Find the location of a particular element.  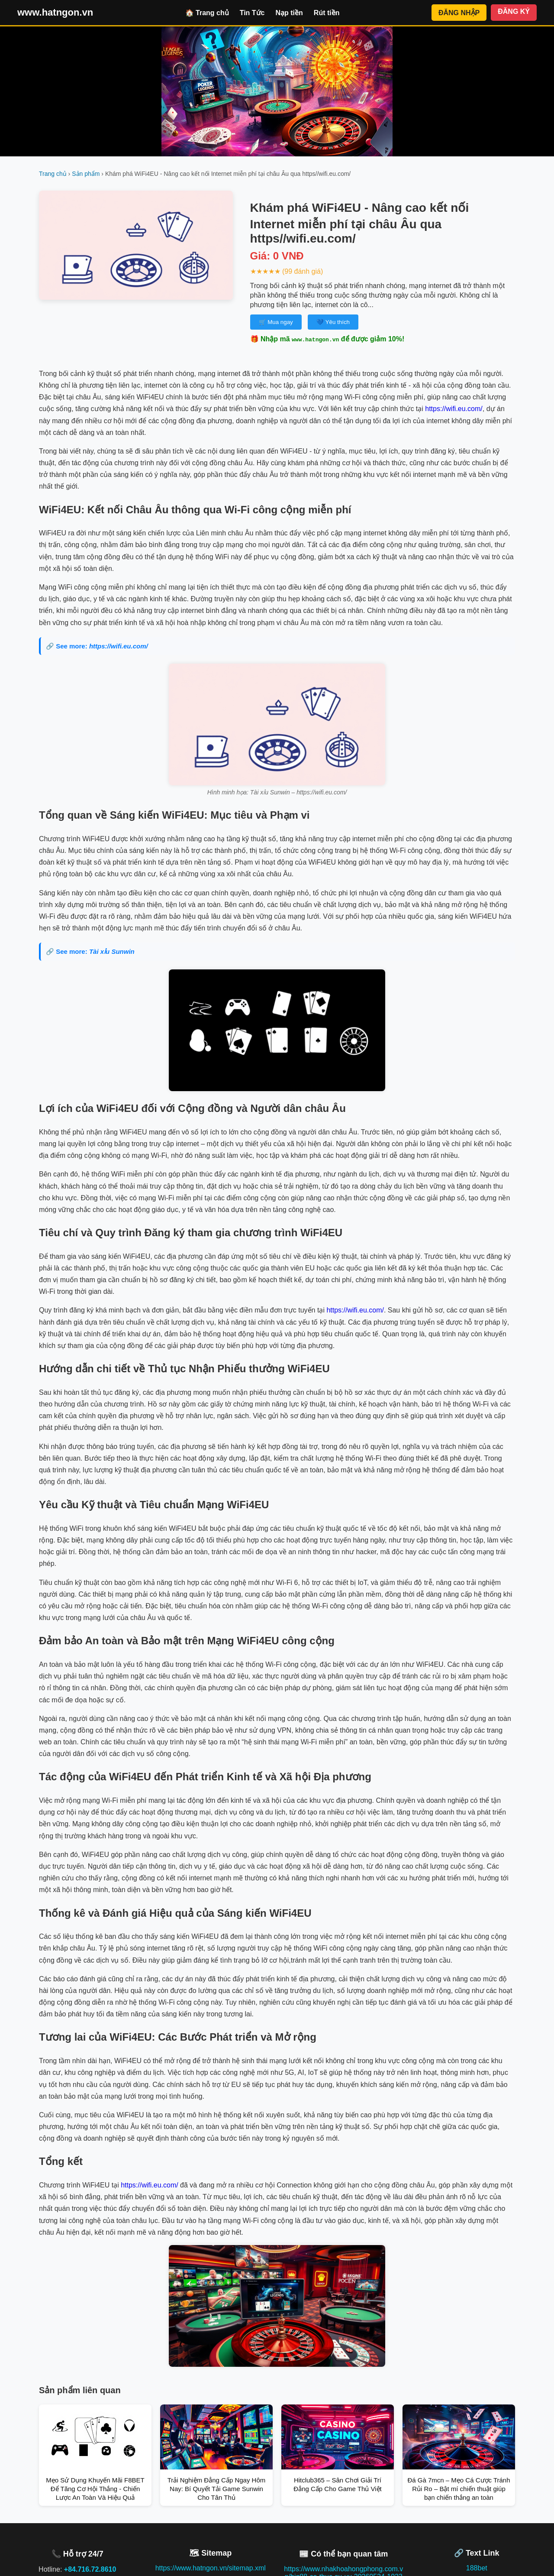

Rút tiền is located at coordinates (327, 12).